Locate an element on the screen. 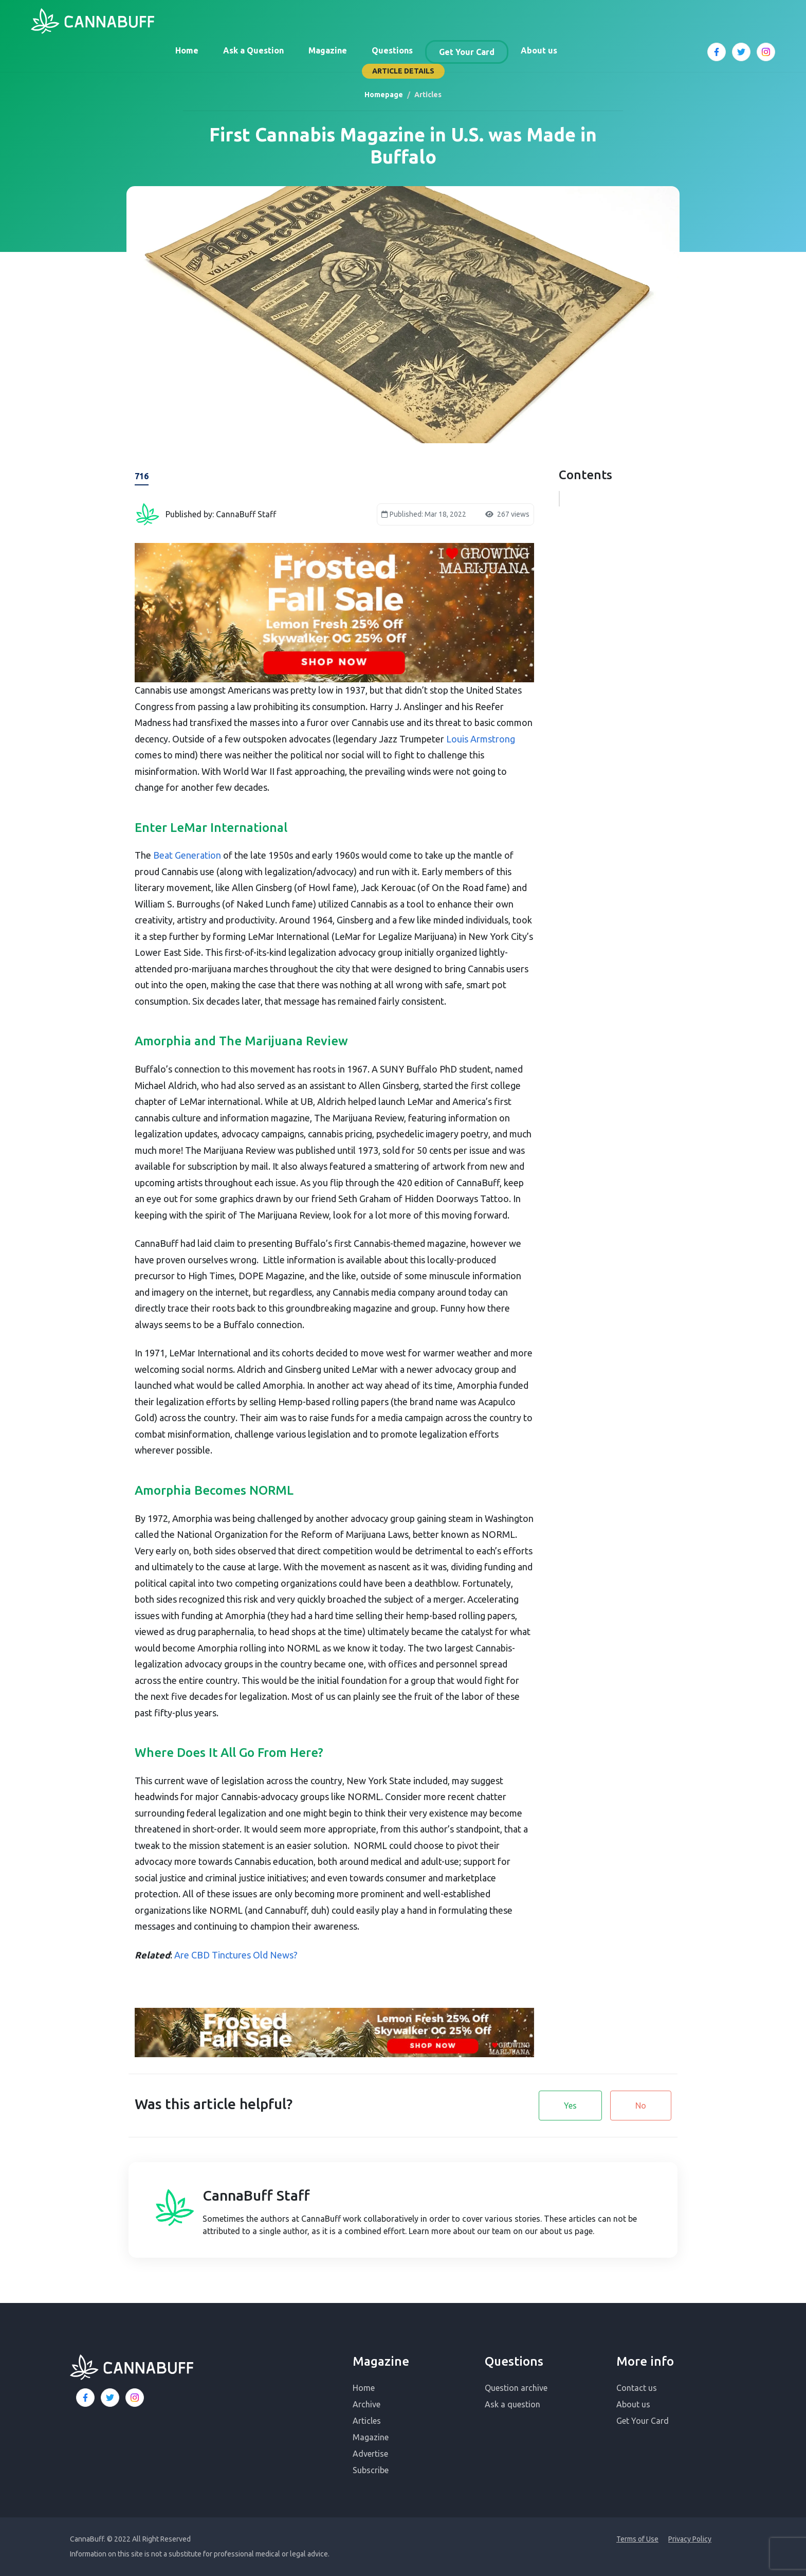 Image resolution: width=806 pixels, height=2576 pixels. Home is located at coordinates (186, 50).